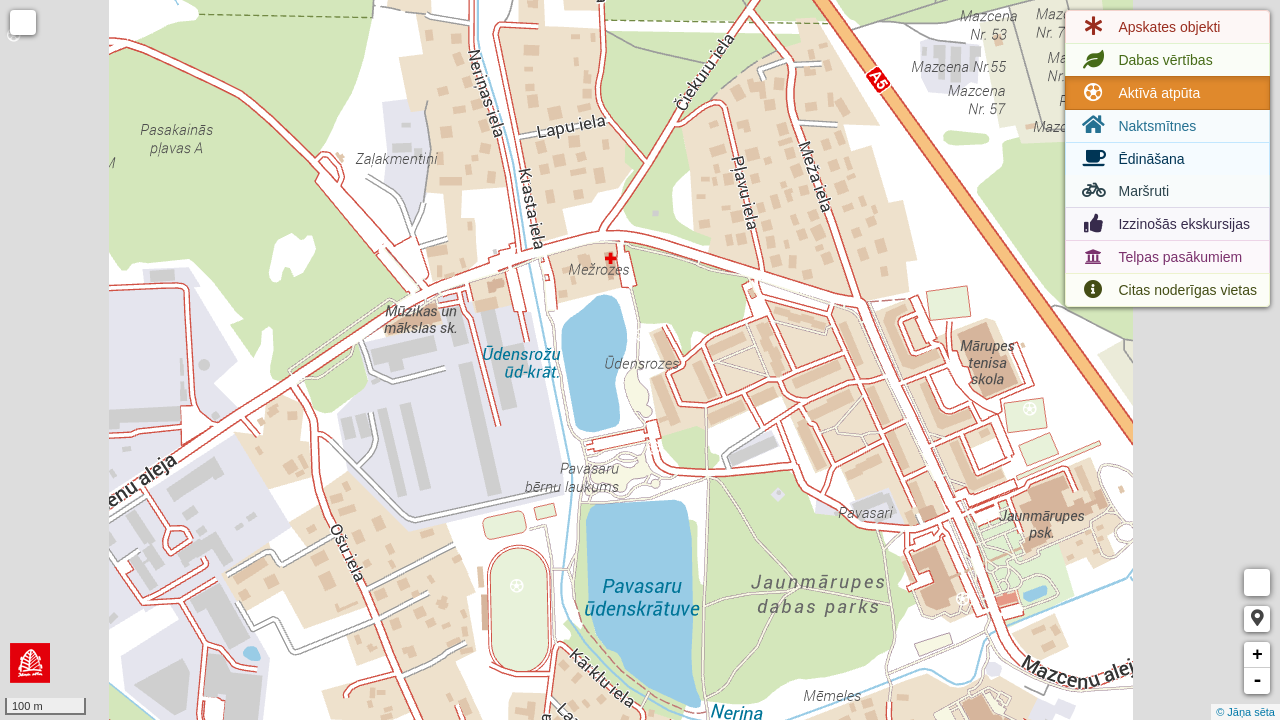 The width and height of the screenshot is (1280, 720). I want to click on Ēdināšana, so click(1131, 159).